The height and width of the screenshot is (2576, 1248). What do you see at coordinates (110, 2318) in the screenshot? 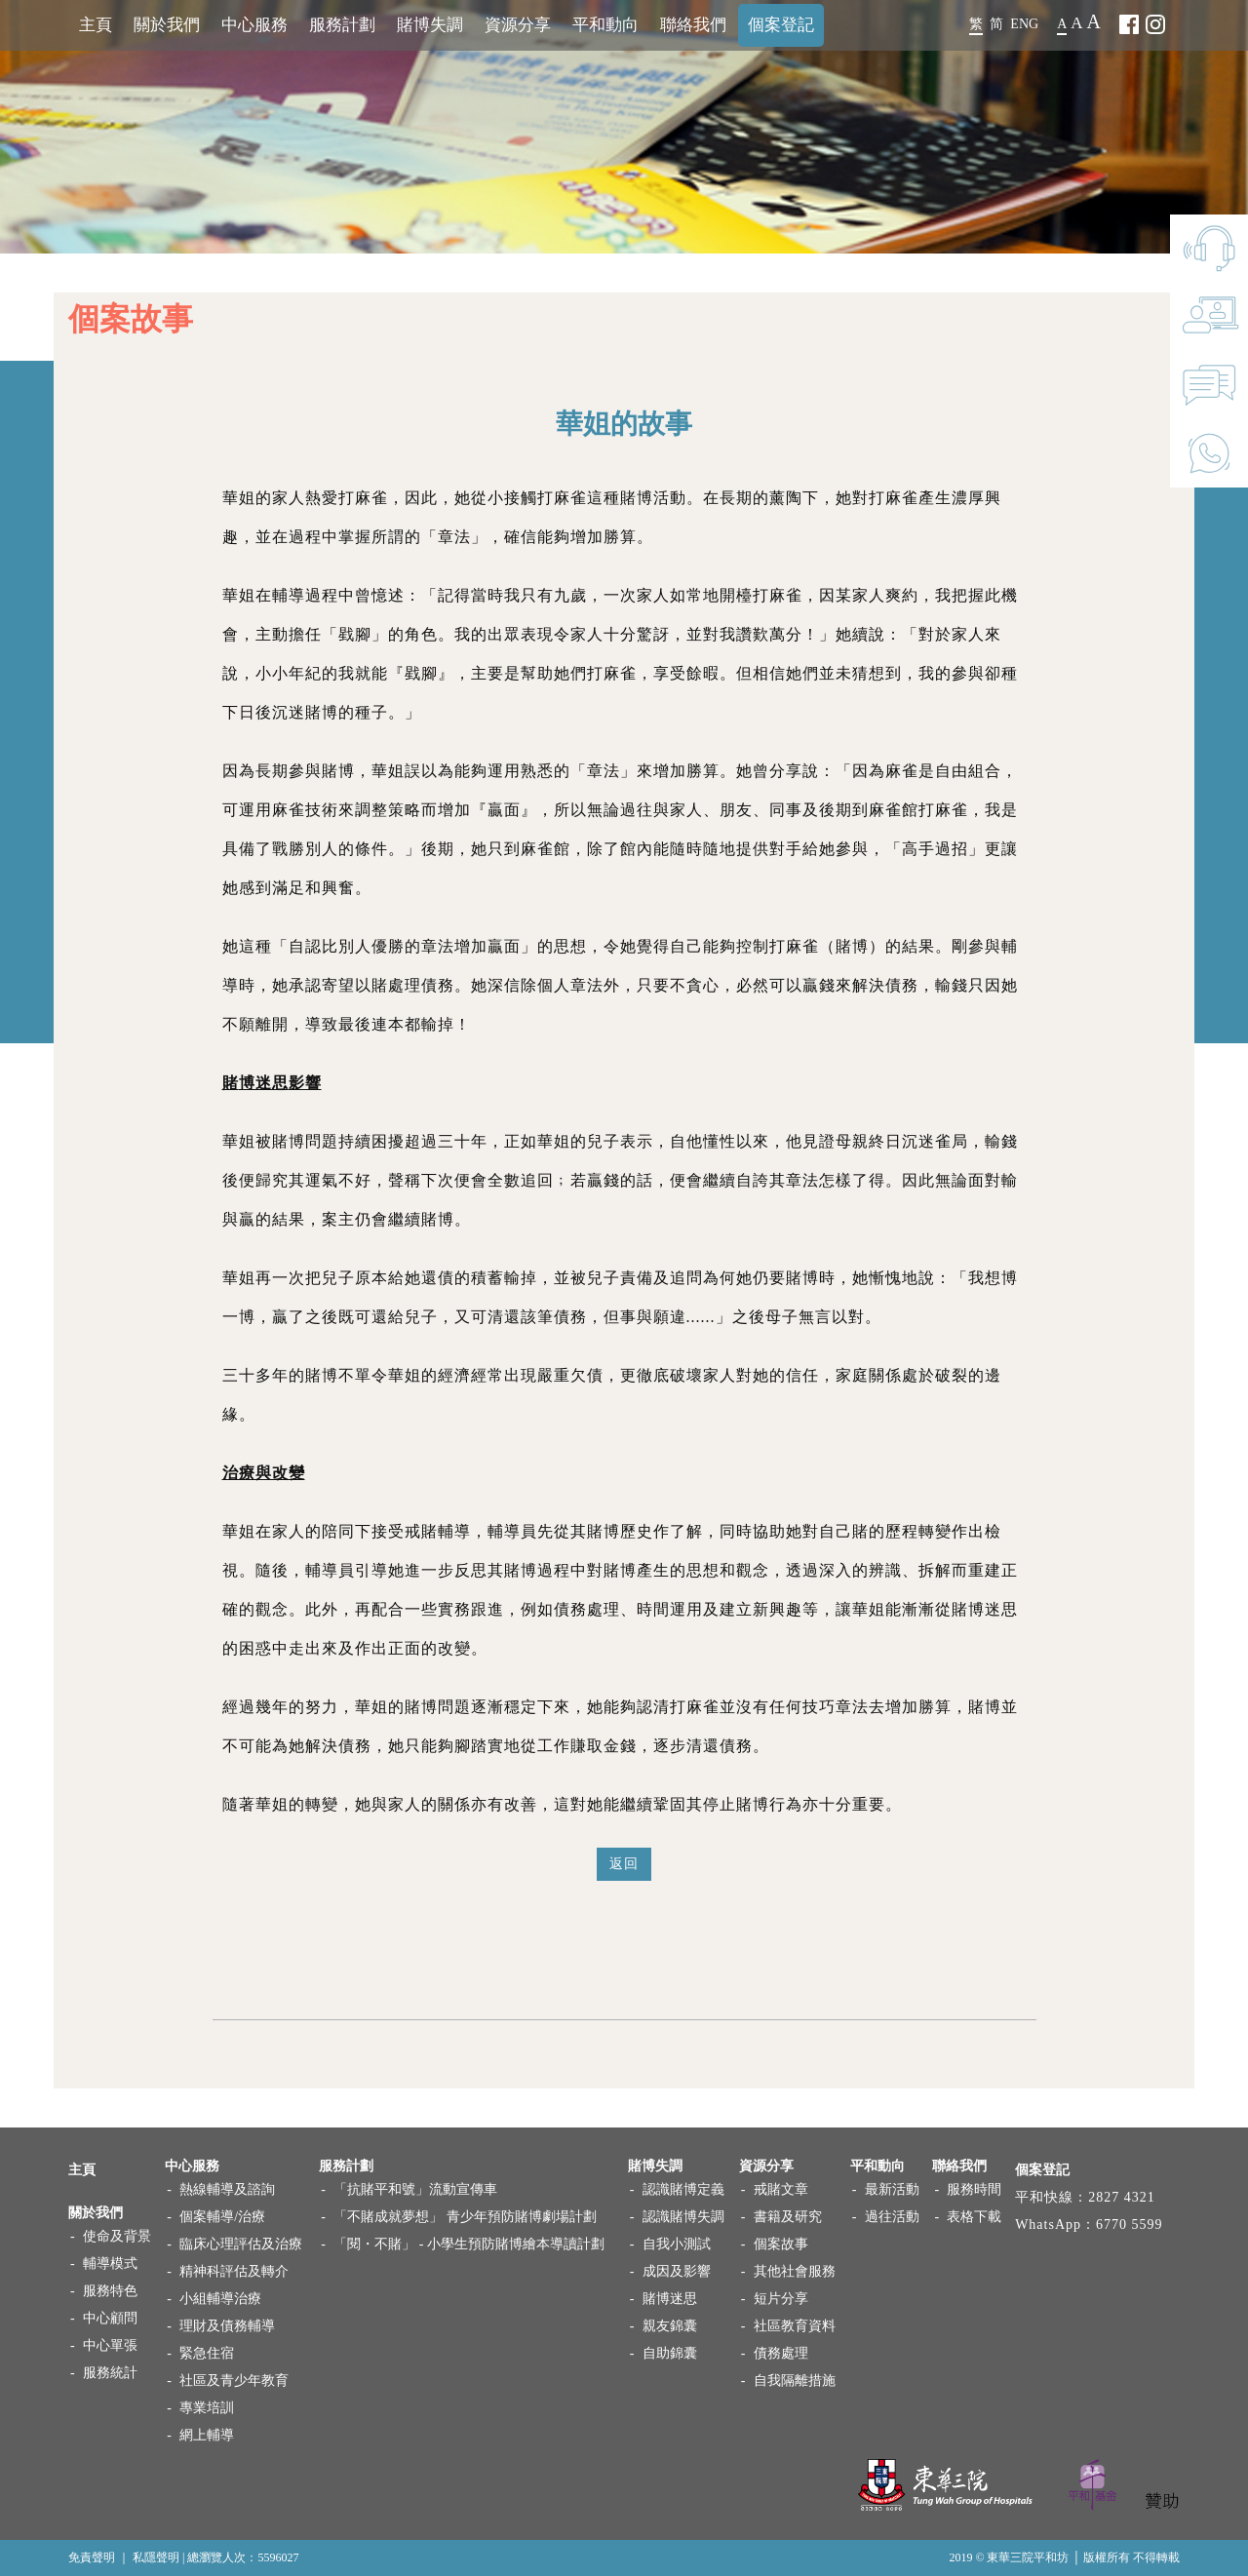
I see `中心顧問` at bounding box center [110, 2318].